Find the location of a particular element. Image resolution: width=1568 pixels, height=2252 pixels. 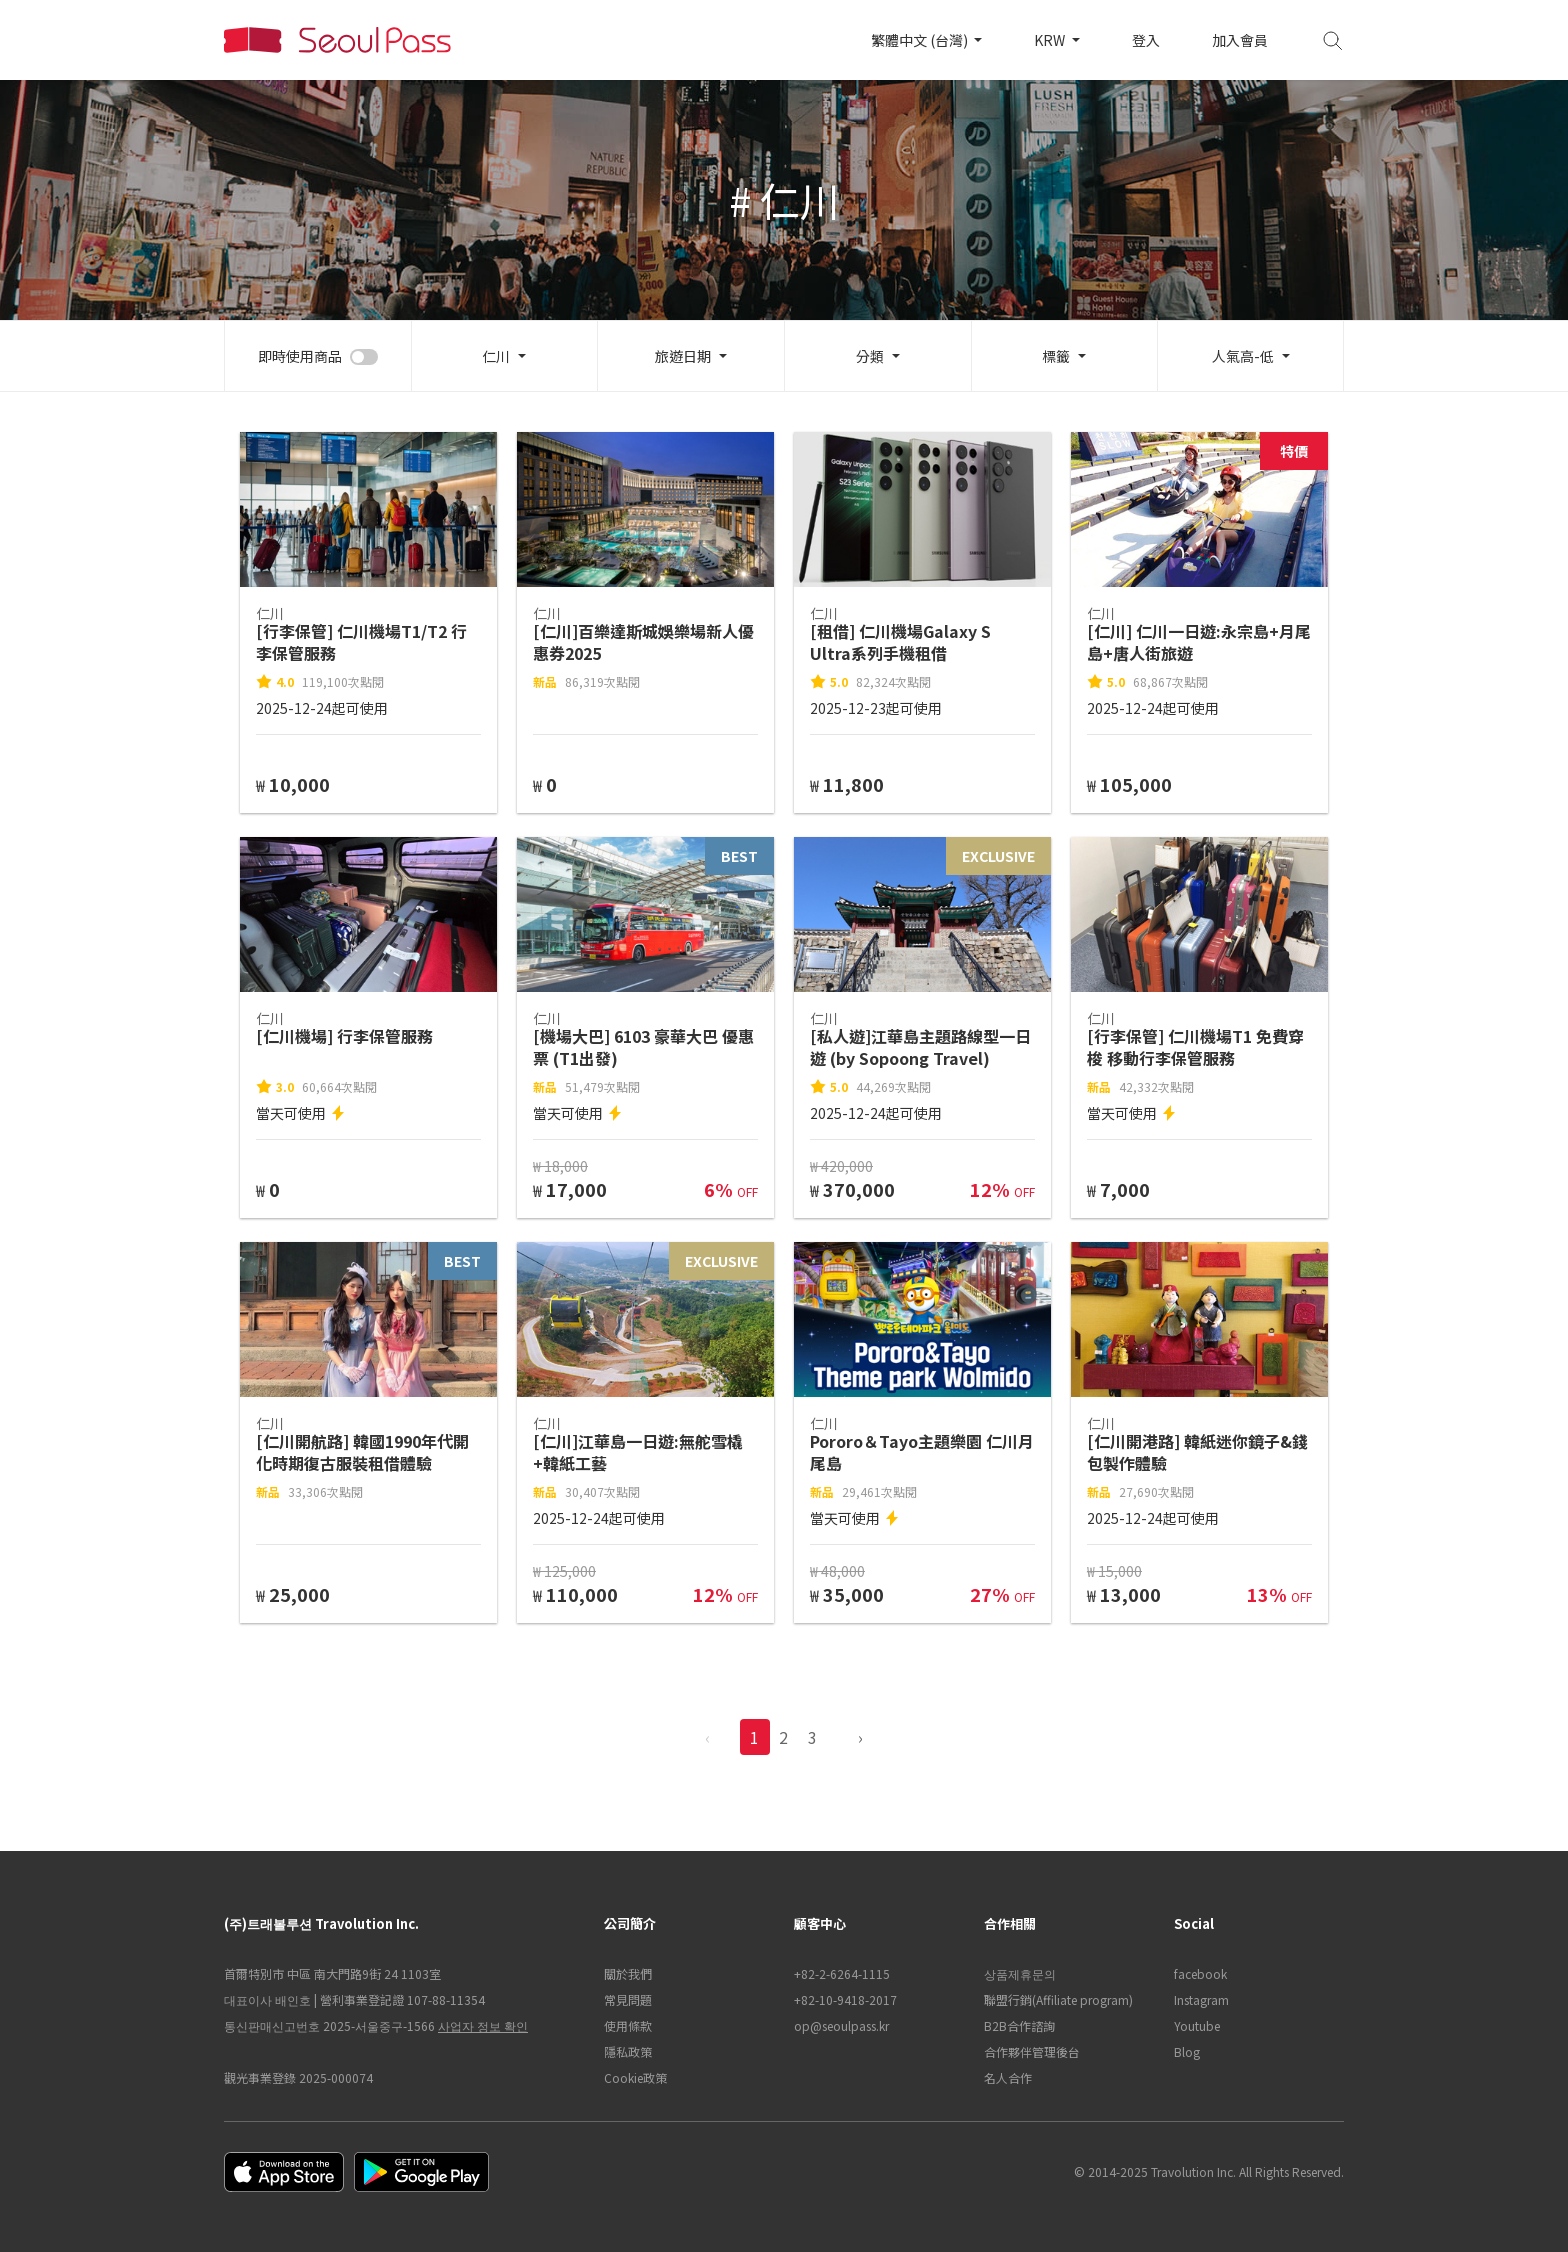

關於我們 is located at coordinates (628, 1973).